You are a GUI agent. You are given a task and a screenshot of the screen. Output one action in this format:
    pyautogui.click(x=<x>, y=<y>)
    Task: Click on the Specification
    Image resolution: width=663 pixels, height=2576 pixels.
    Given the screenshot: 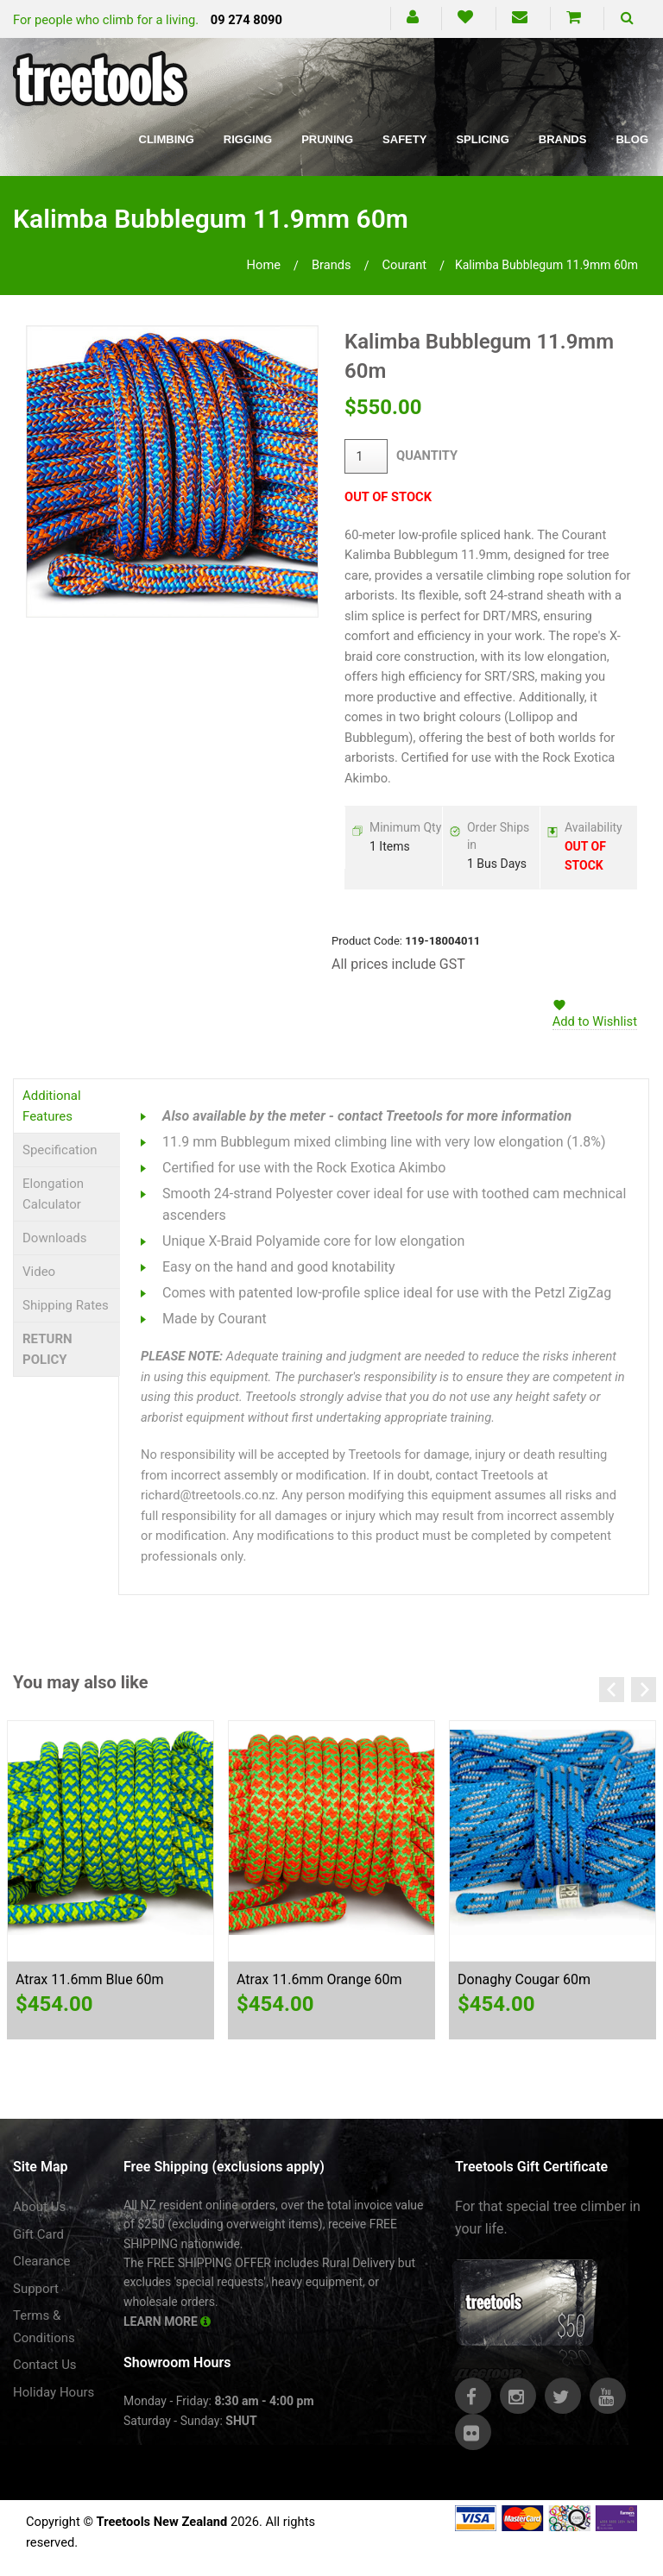 What is the action you would take?
    pyautogui.click(x=60, y=1150)
    